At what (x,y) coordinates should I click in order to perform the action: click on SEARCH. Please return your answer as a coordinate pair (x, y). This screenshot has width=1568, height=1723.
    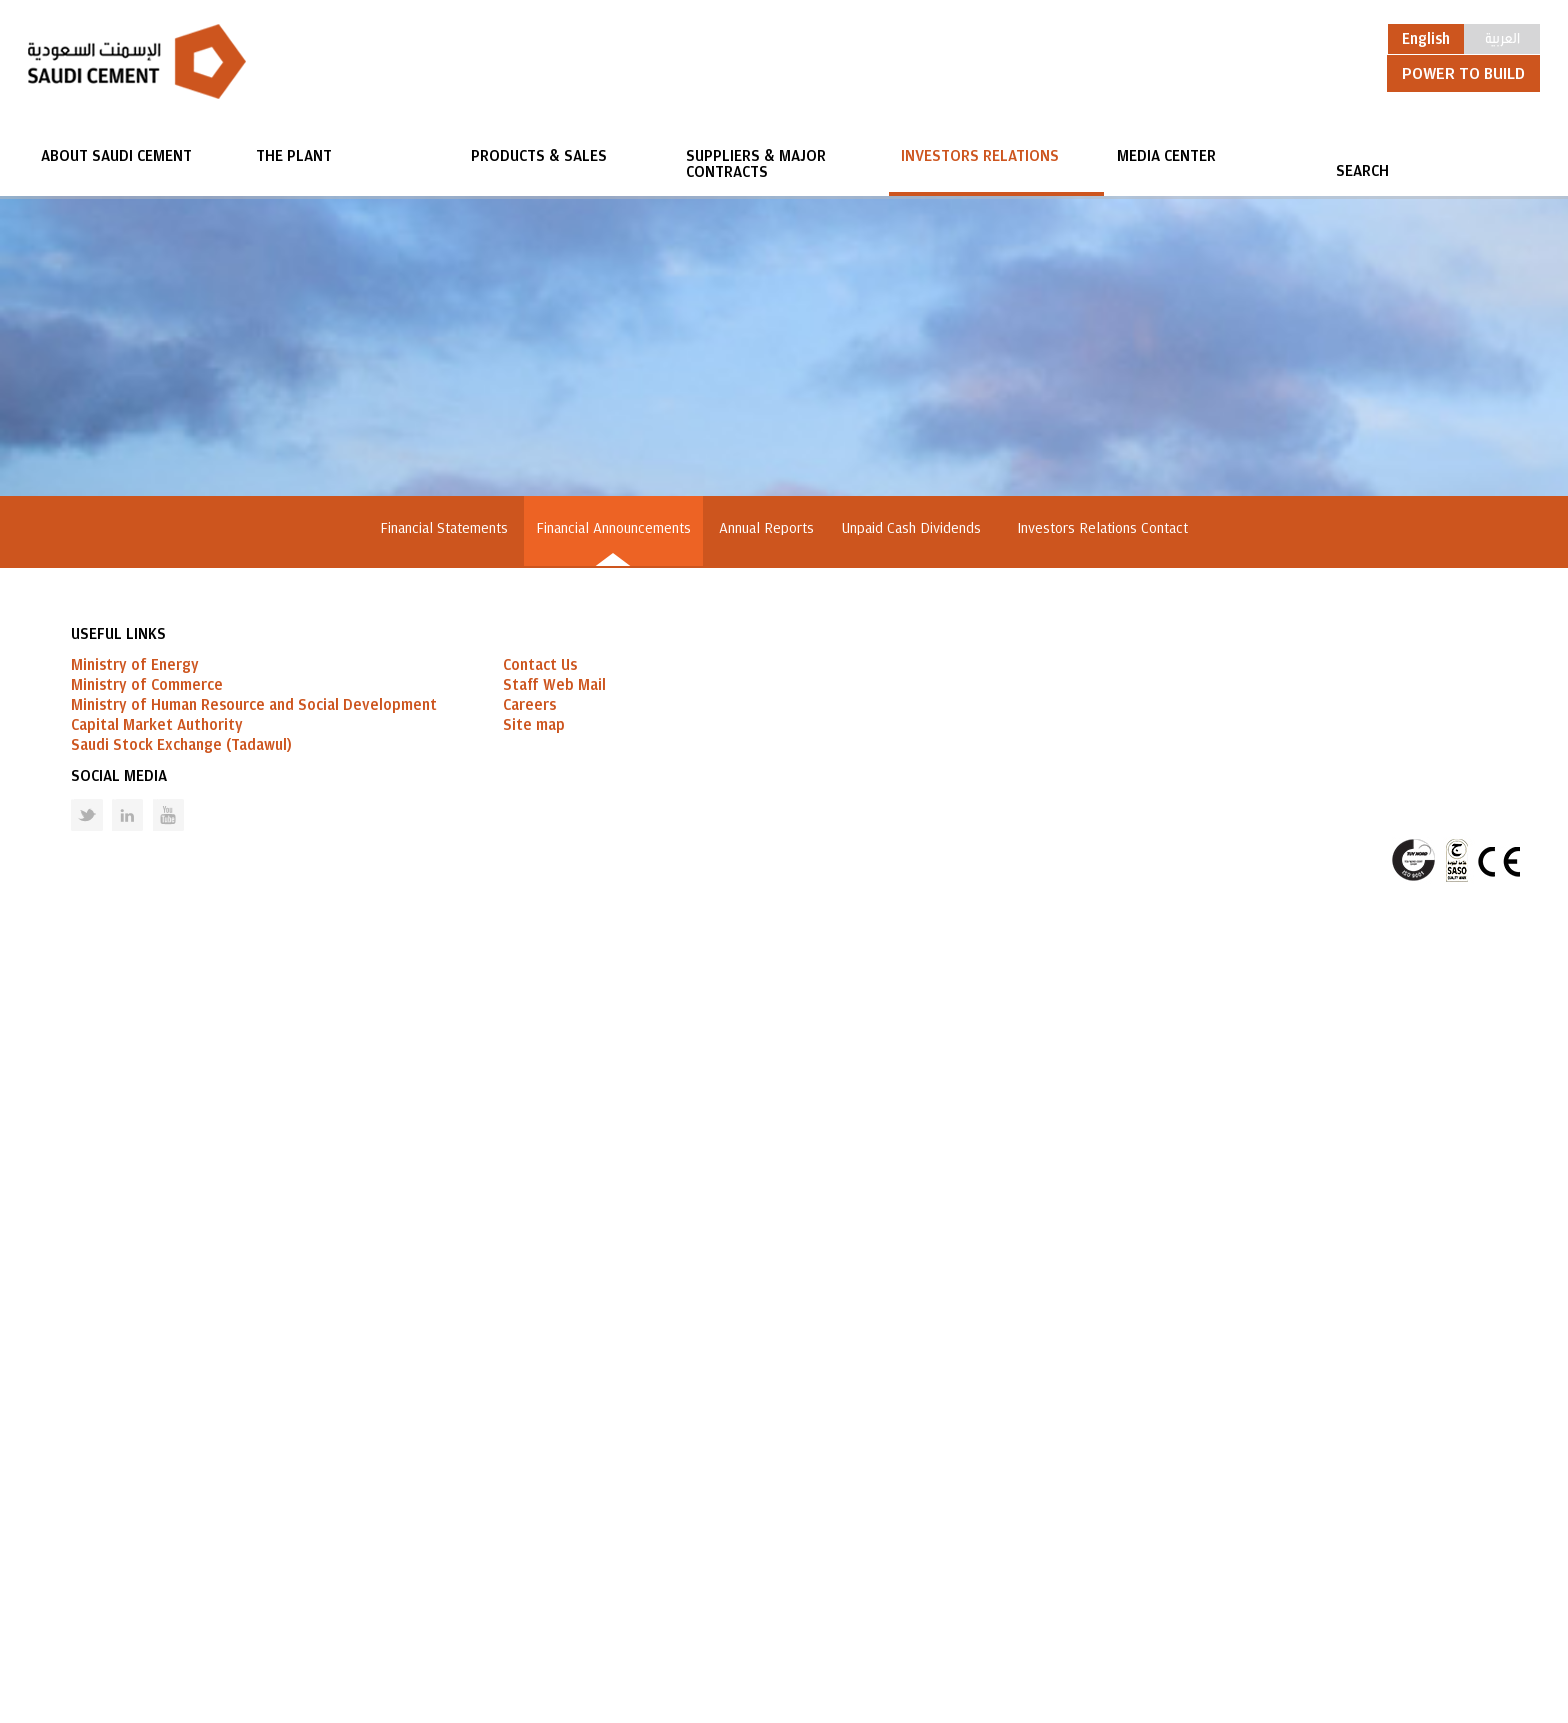
    Looking at the image, I should click on (1362, 171).